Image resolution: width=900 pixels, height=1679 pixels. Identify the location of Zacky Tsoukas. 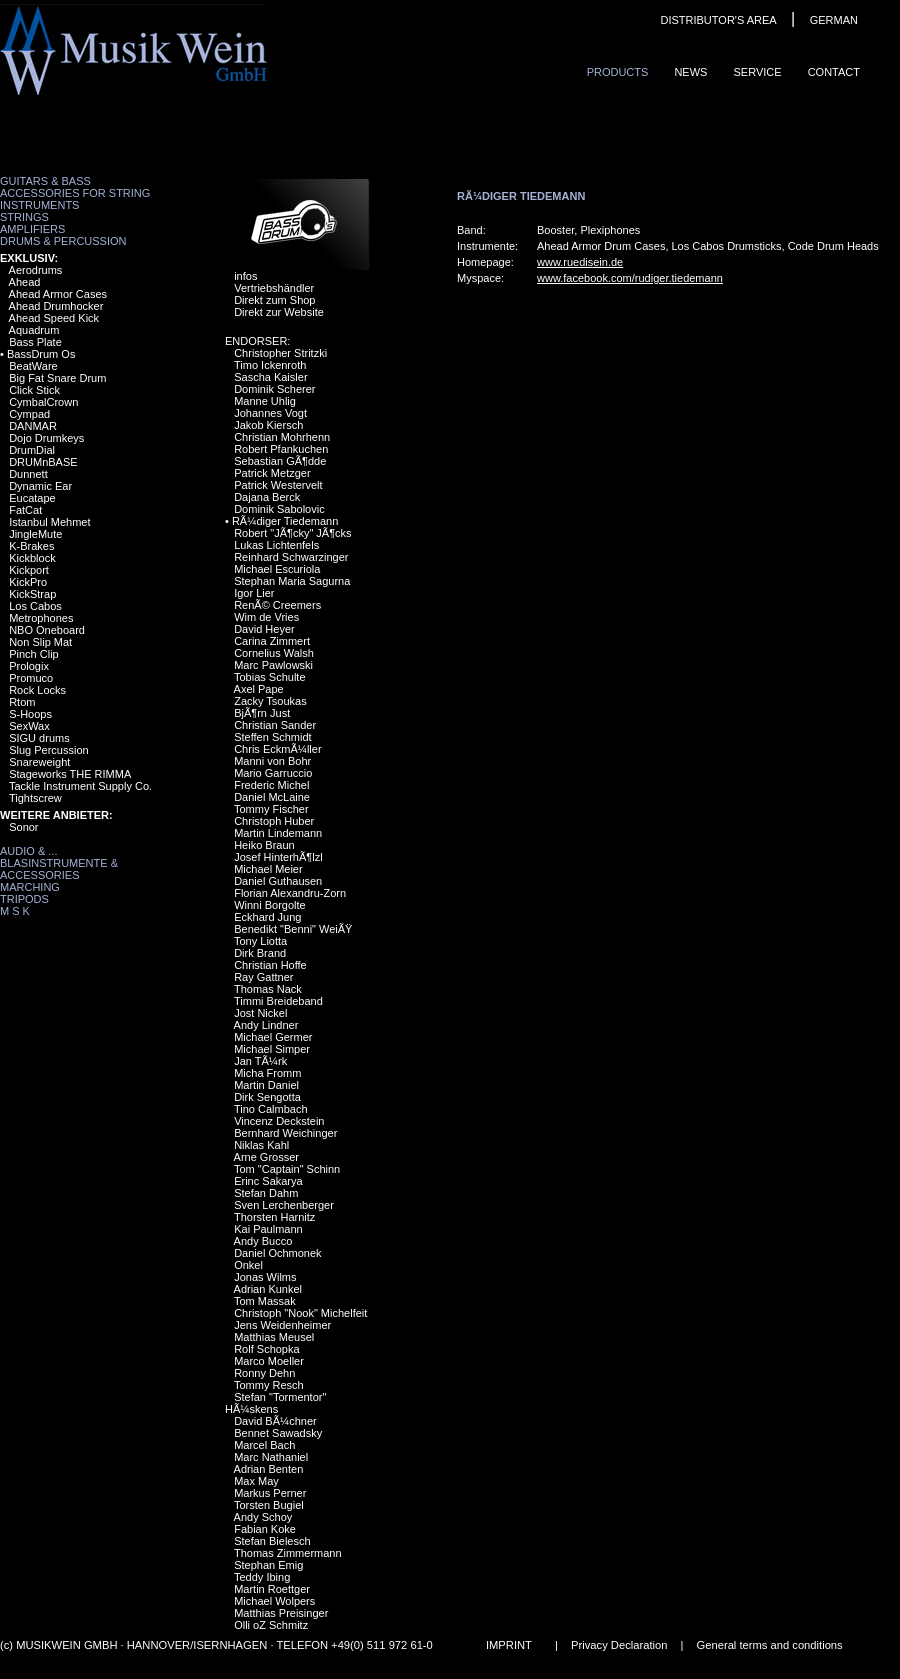
(270, 701).